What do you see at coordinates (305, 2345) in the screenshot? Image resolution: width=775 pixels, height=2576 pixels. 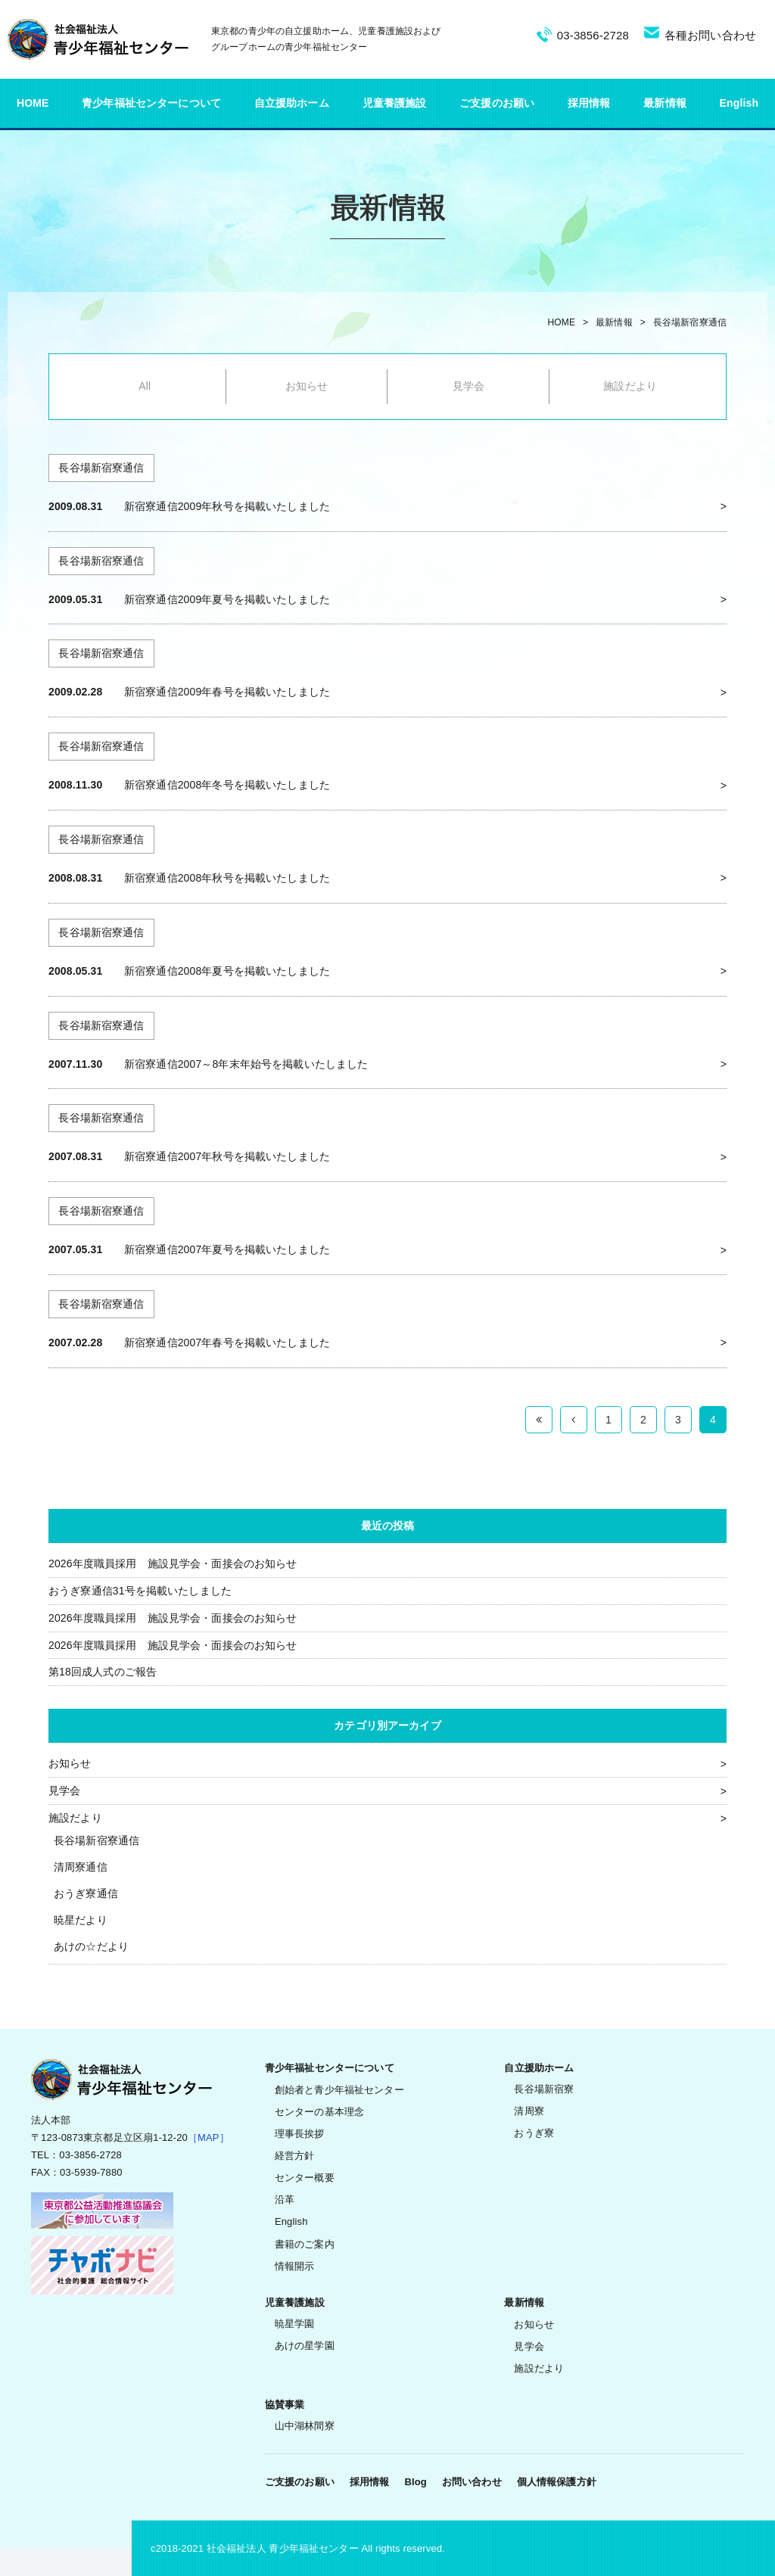 I see `あけの星学園` at bounding box center [305, 2345].